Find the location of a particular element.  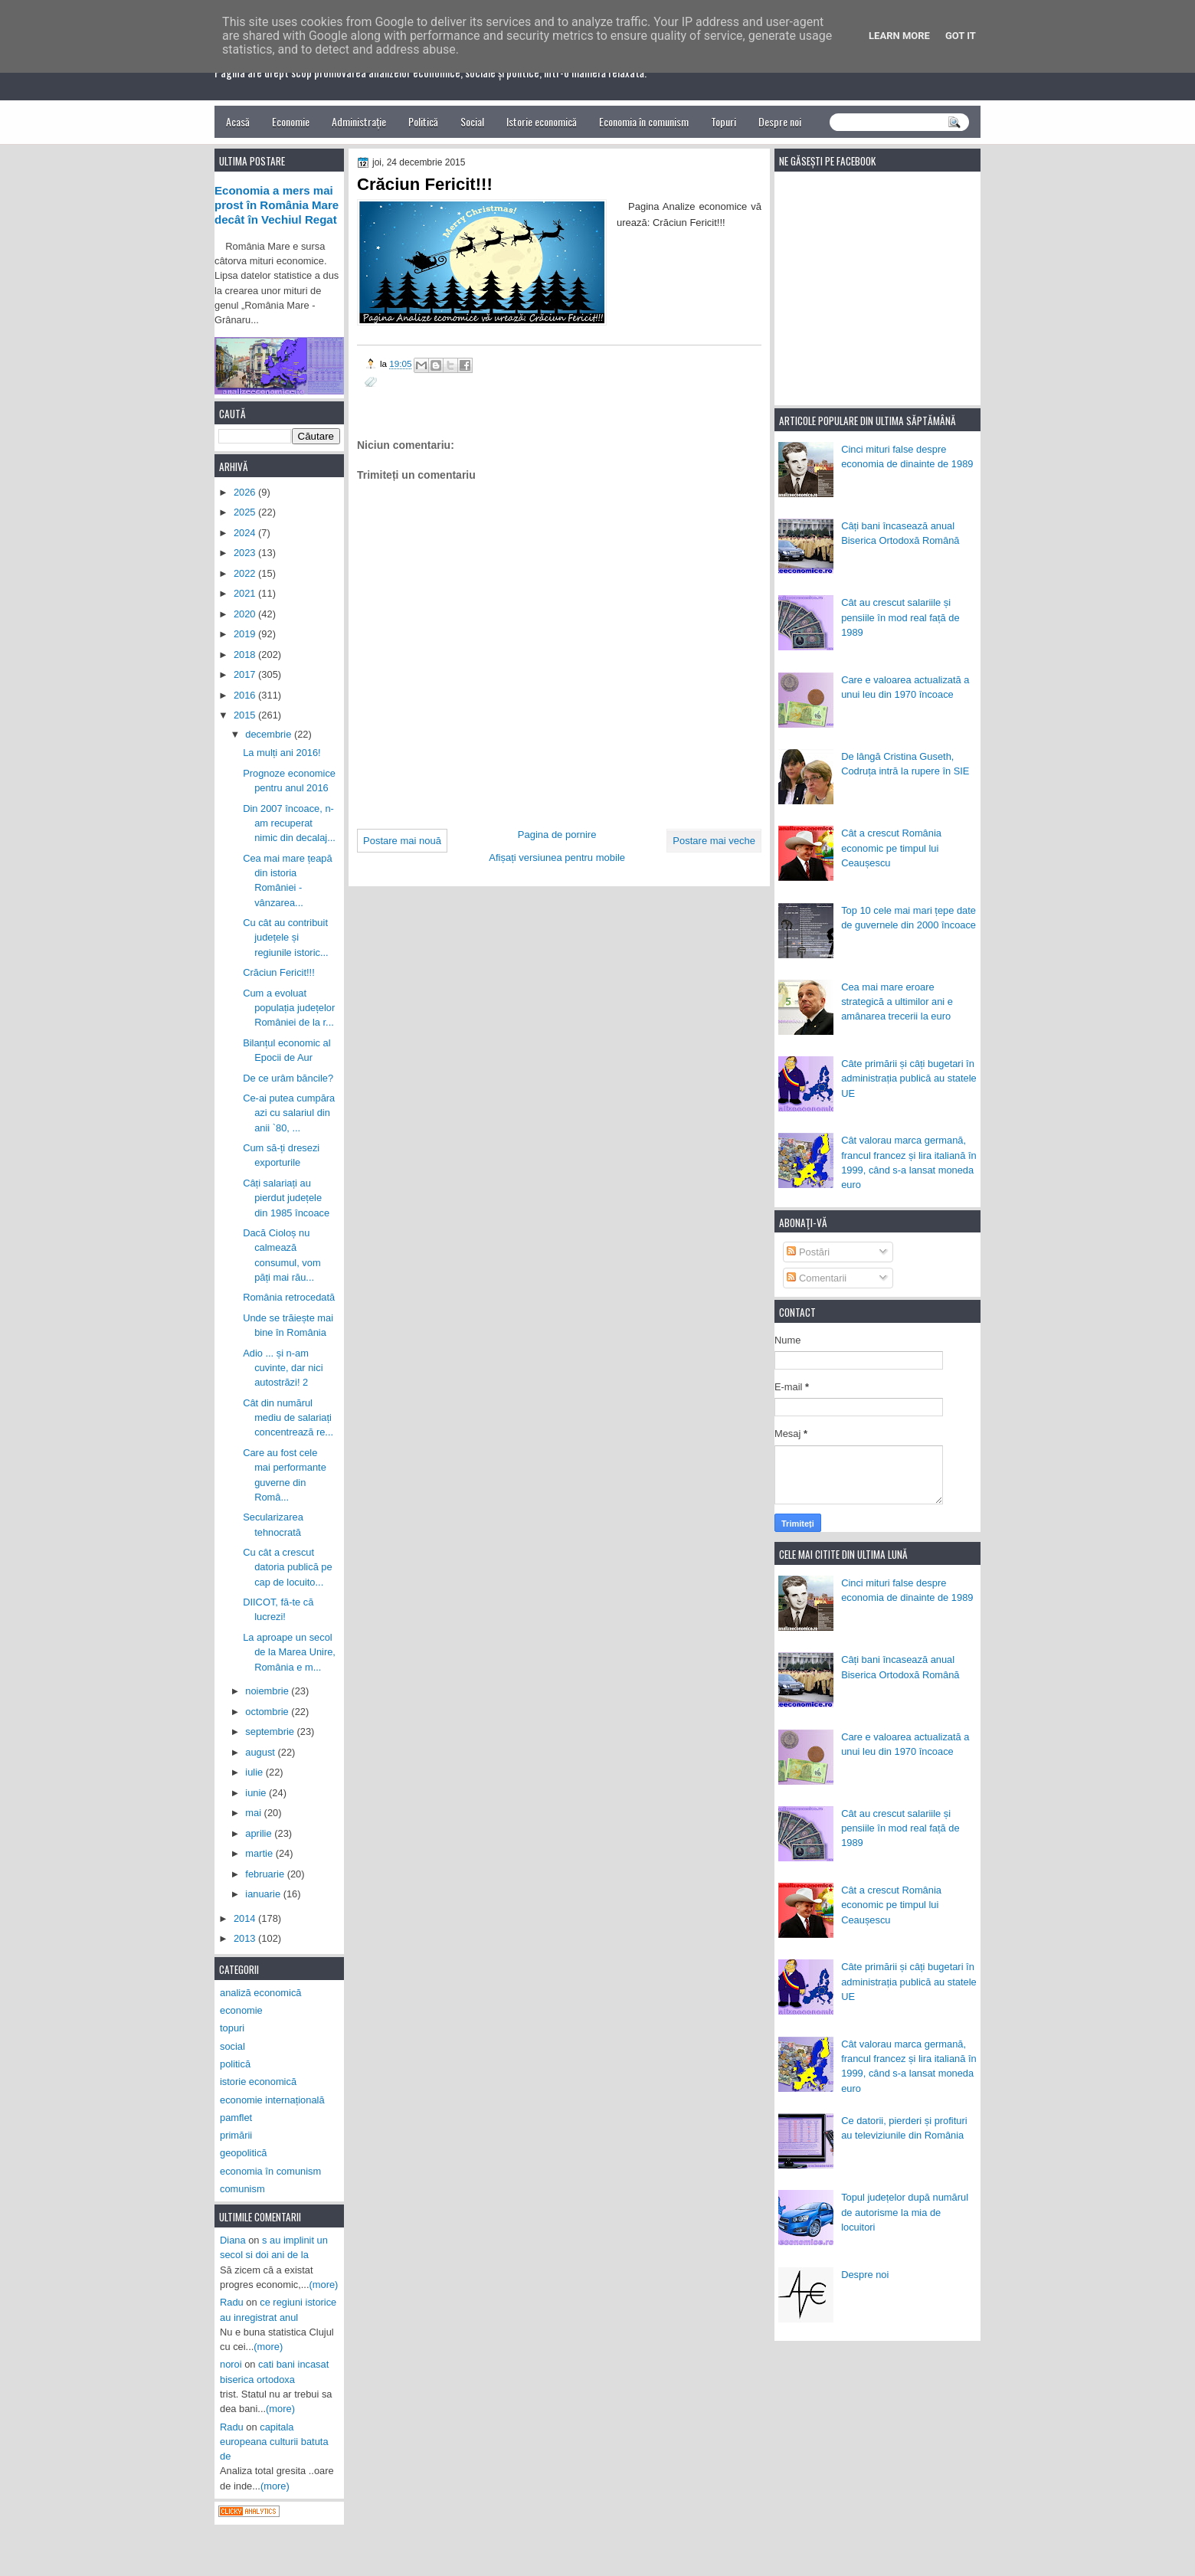

La mulți ani 2016! is located at coordinates (282, 752).